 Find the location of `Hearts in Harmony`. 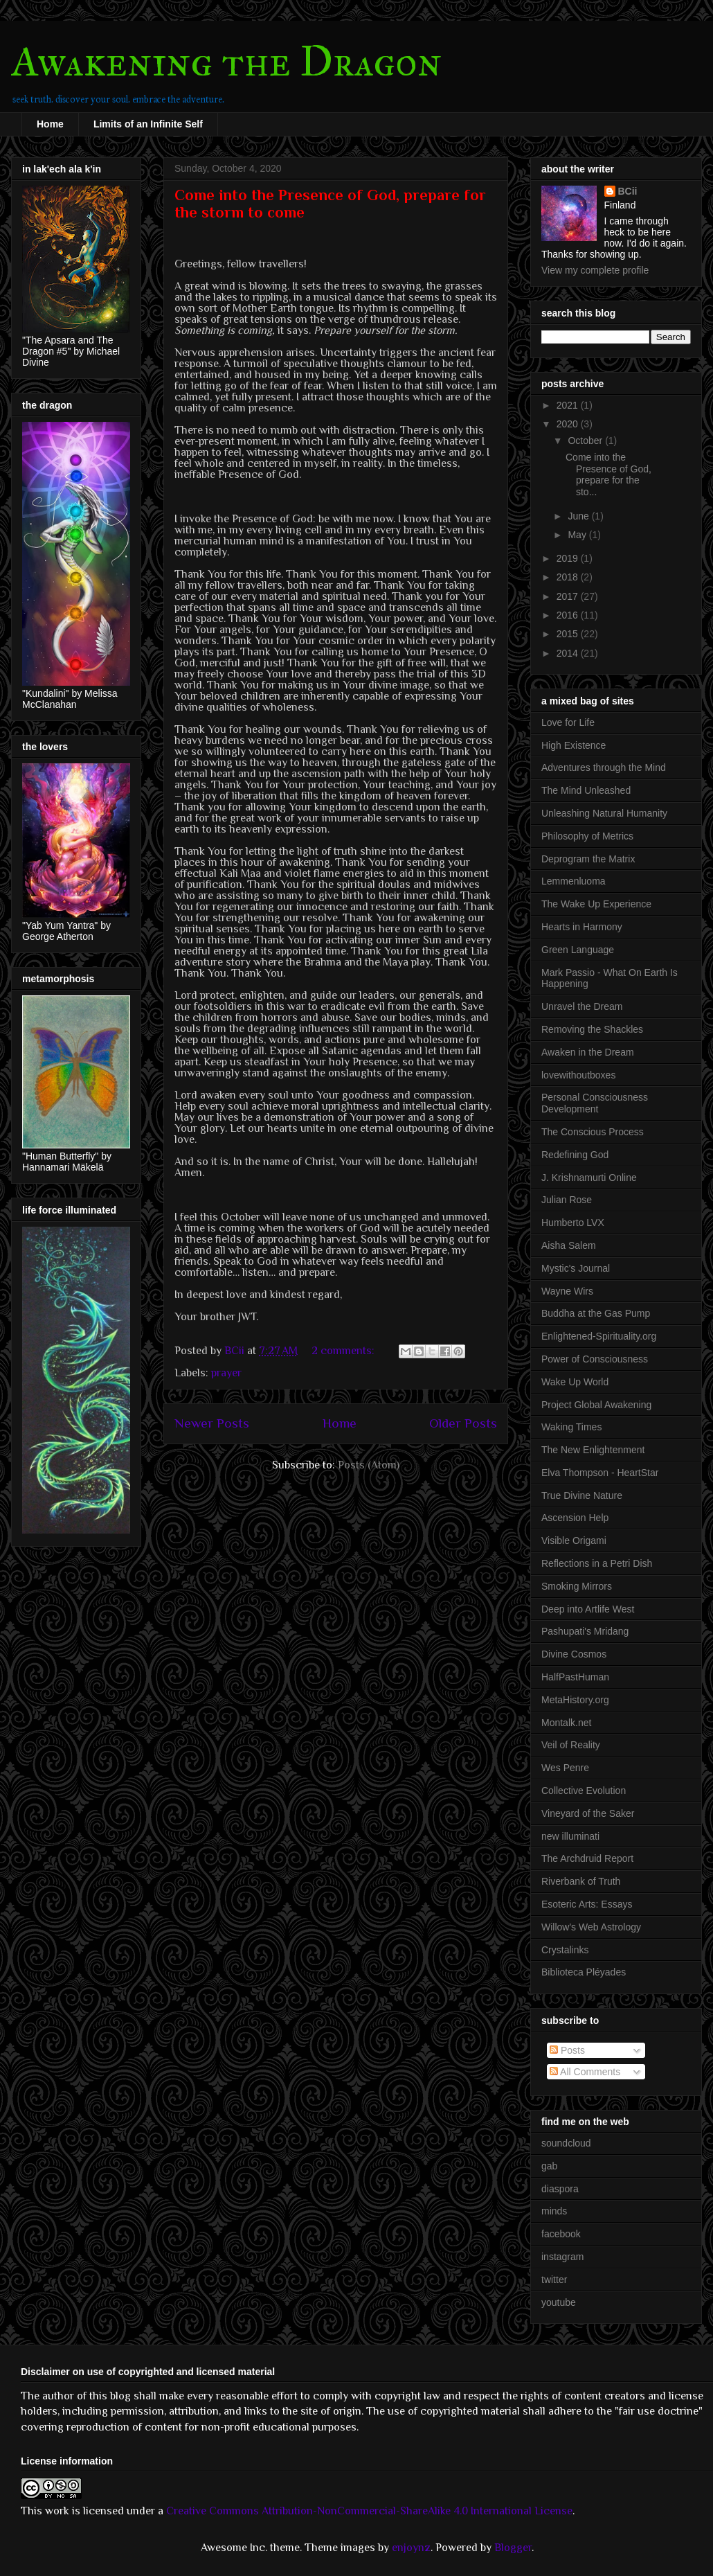

Hearts in Harmony is located at coordinates (581, 926).